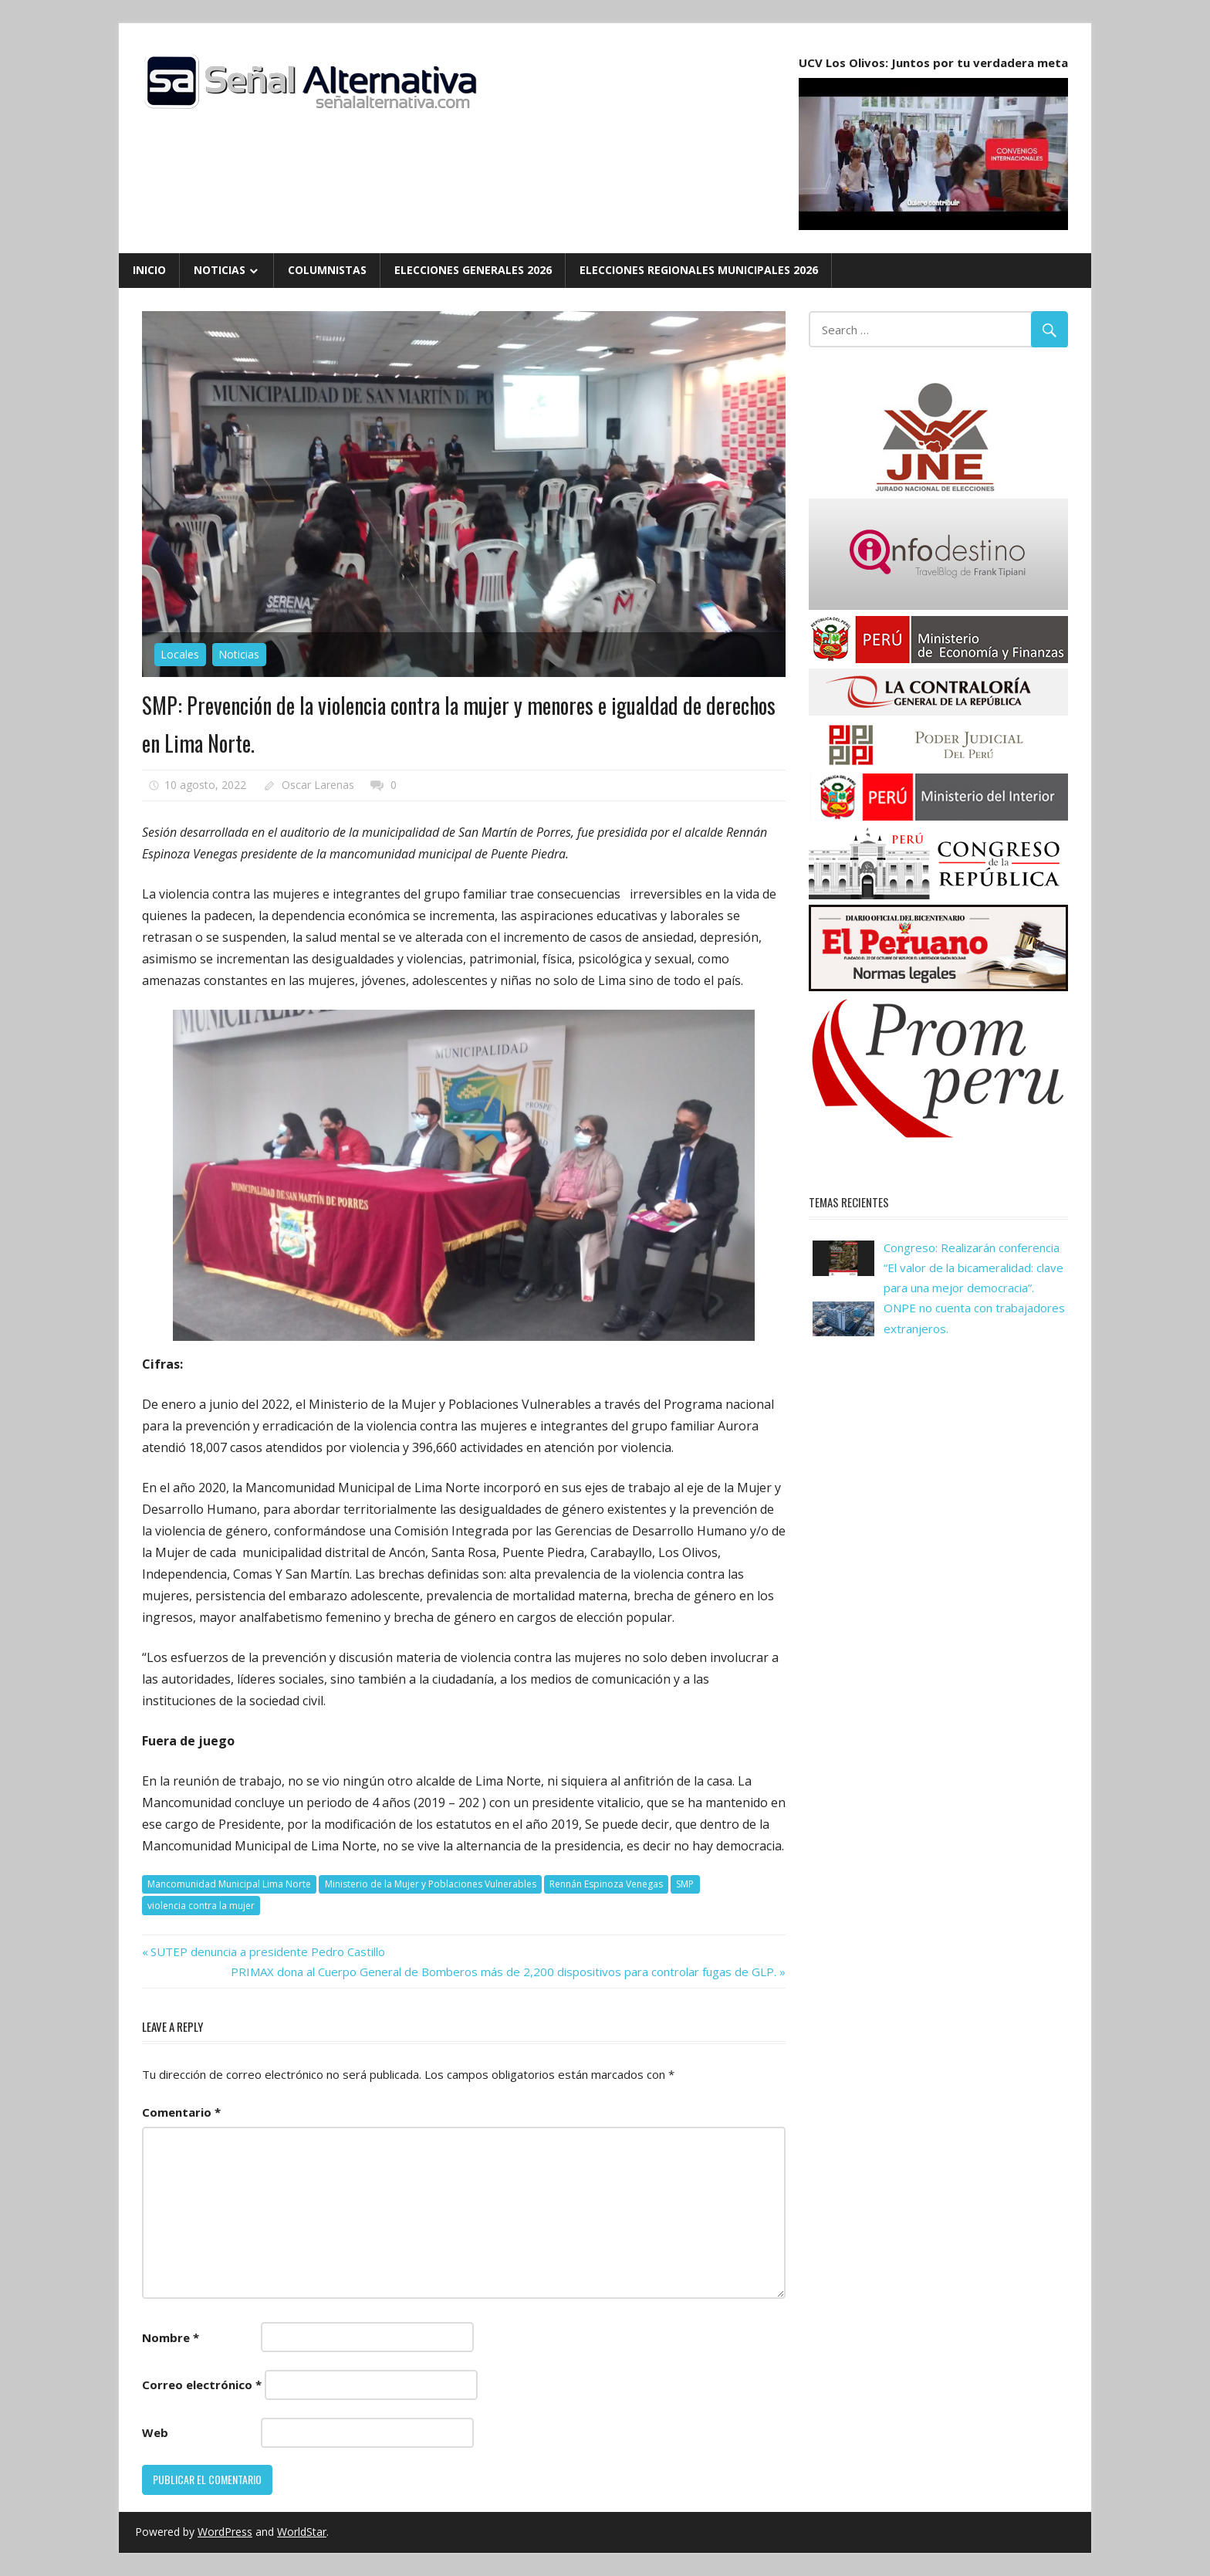  Describe the element at coordinates (699, 269) in the screenshot. I see `Elecciones Regionales Municipales 2026` at that location.